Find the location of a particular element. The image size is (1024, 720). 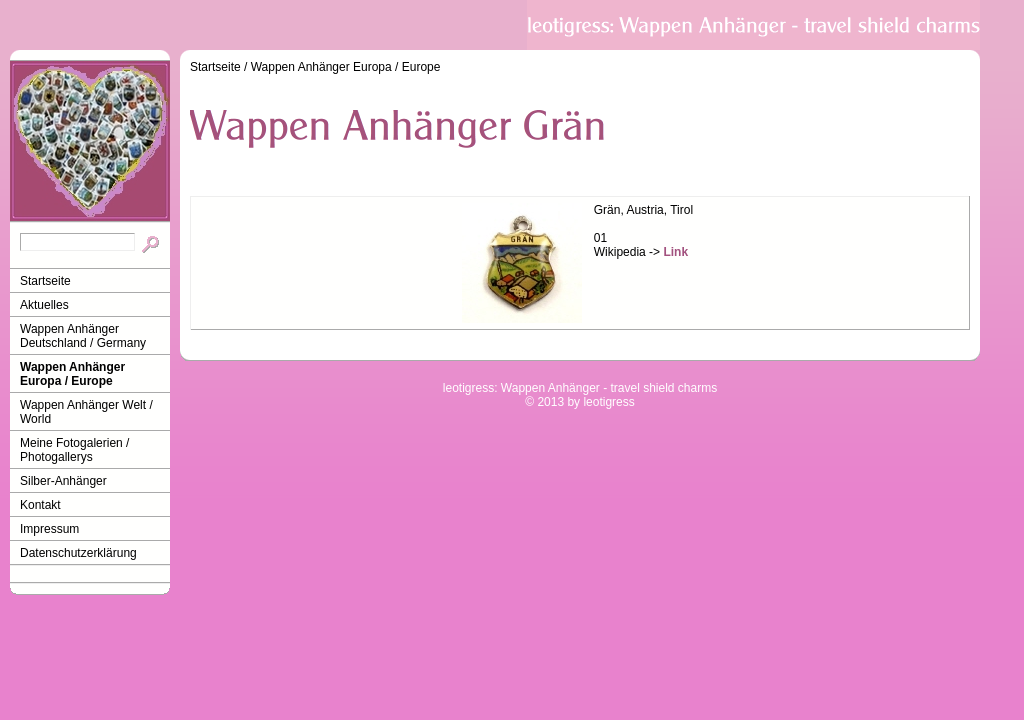

Kontakt is located at coordinates (40, 505).